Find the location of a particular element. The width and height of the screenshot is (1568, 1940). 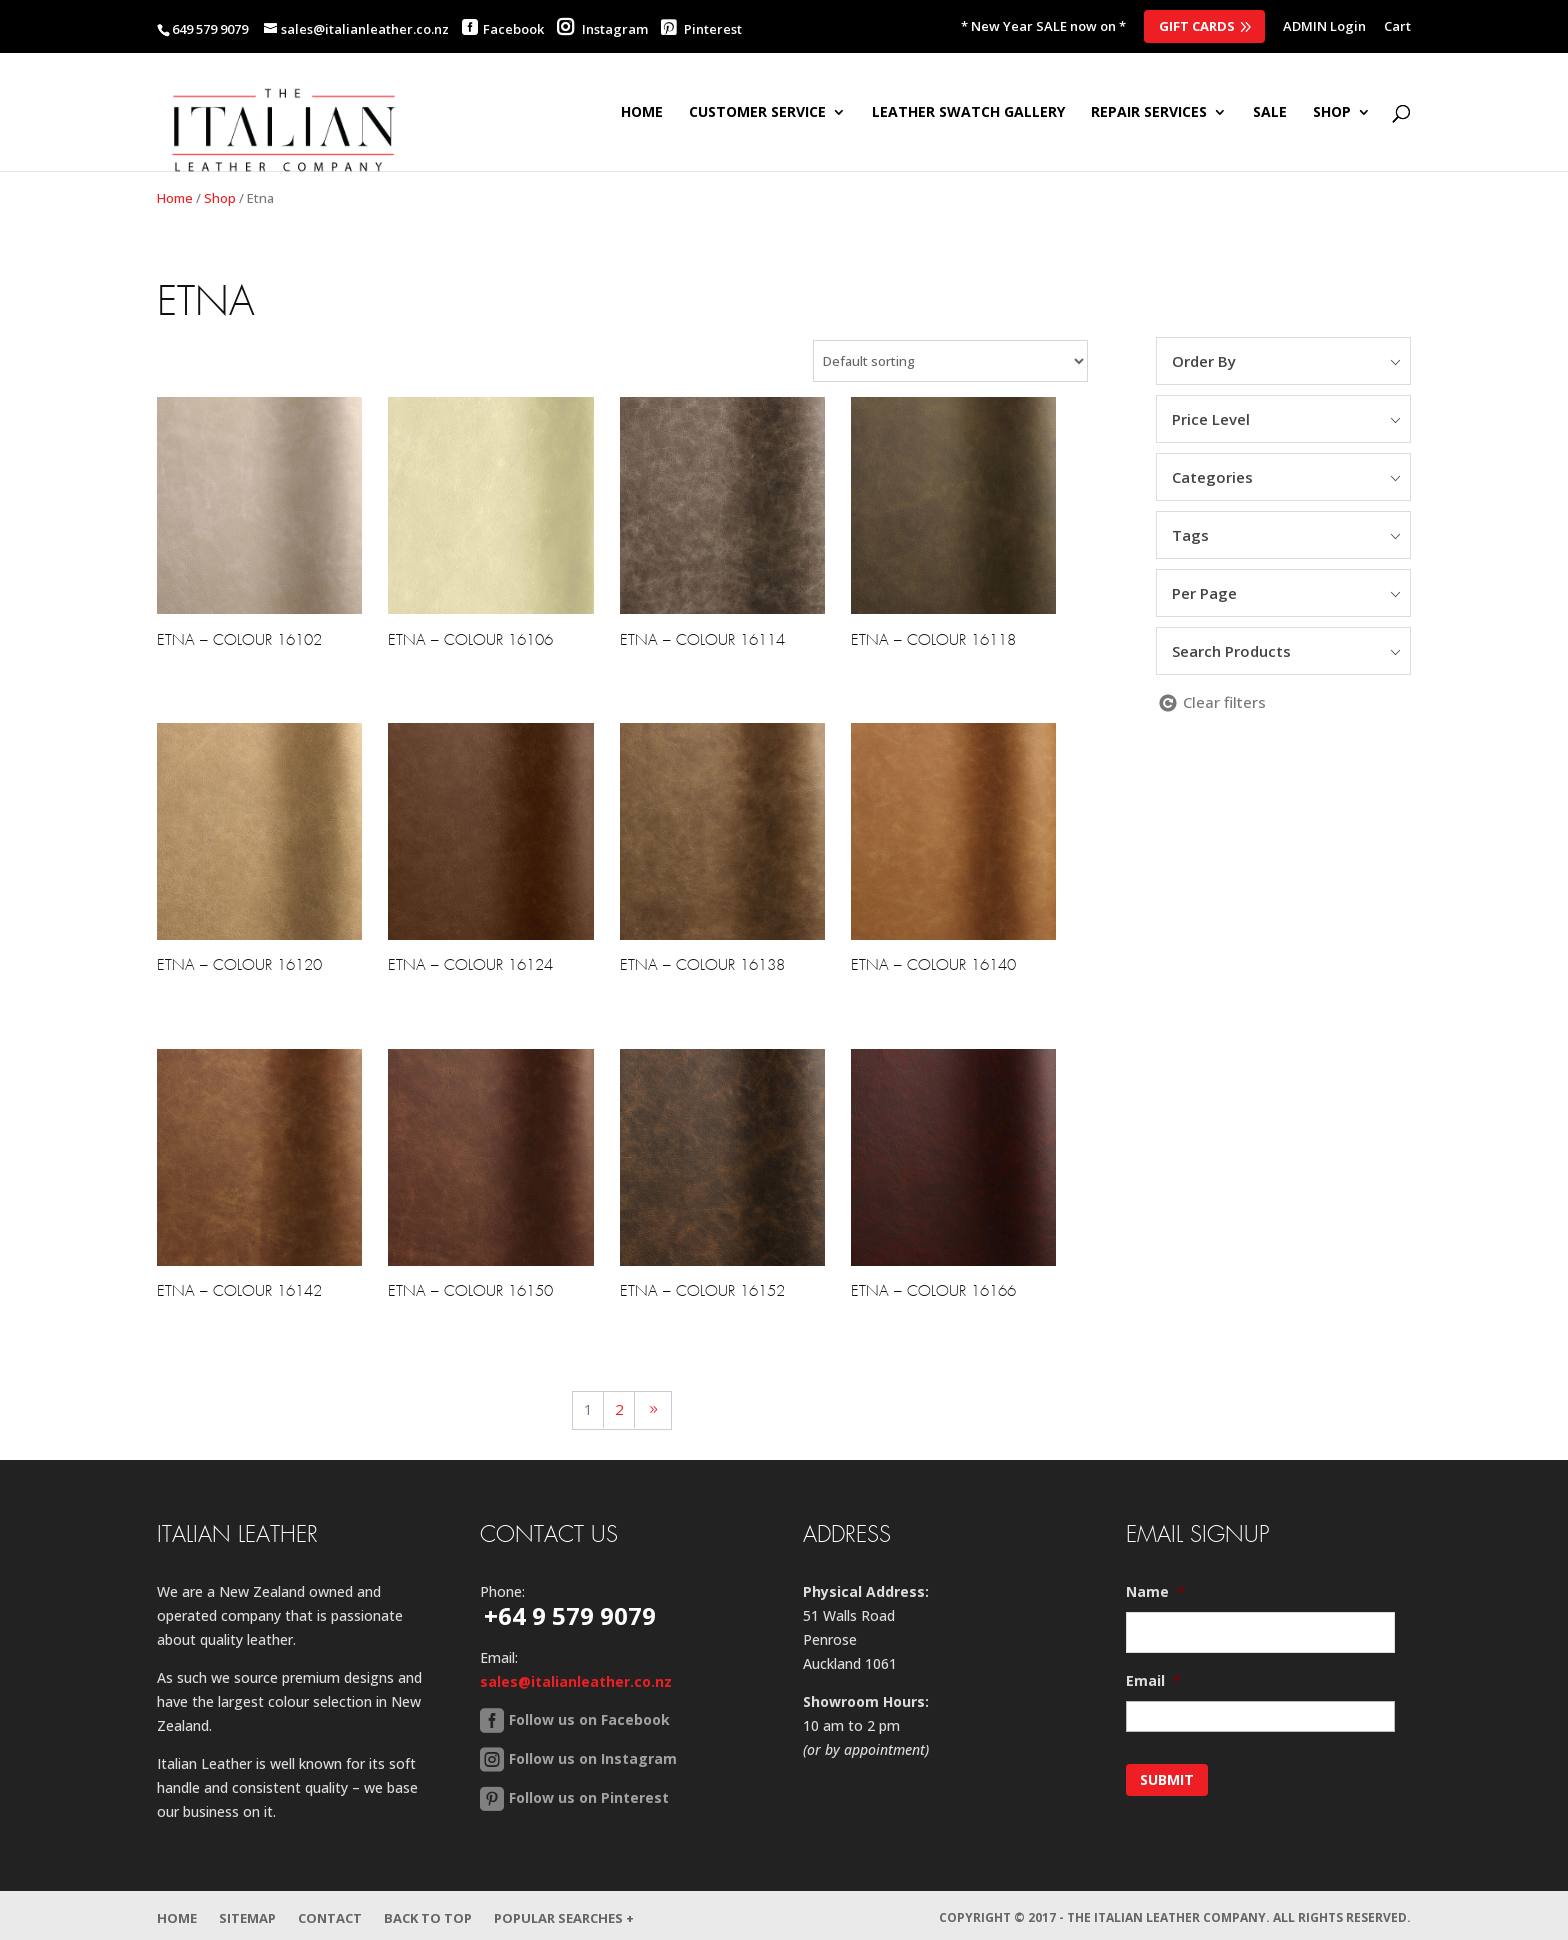

sales@italianleather.co.nz is located at coordinates (576, 1681).